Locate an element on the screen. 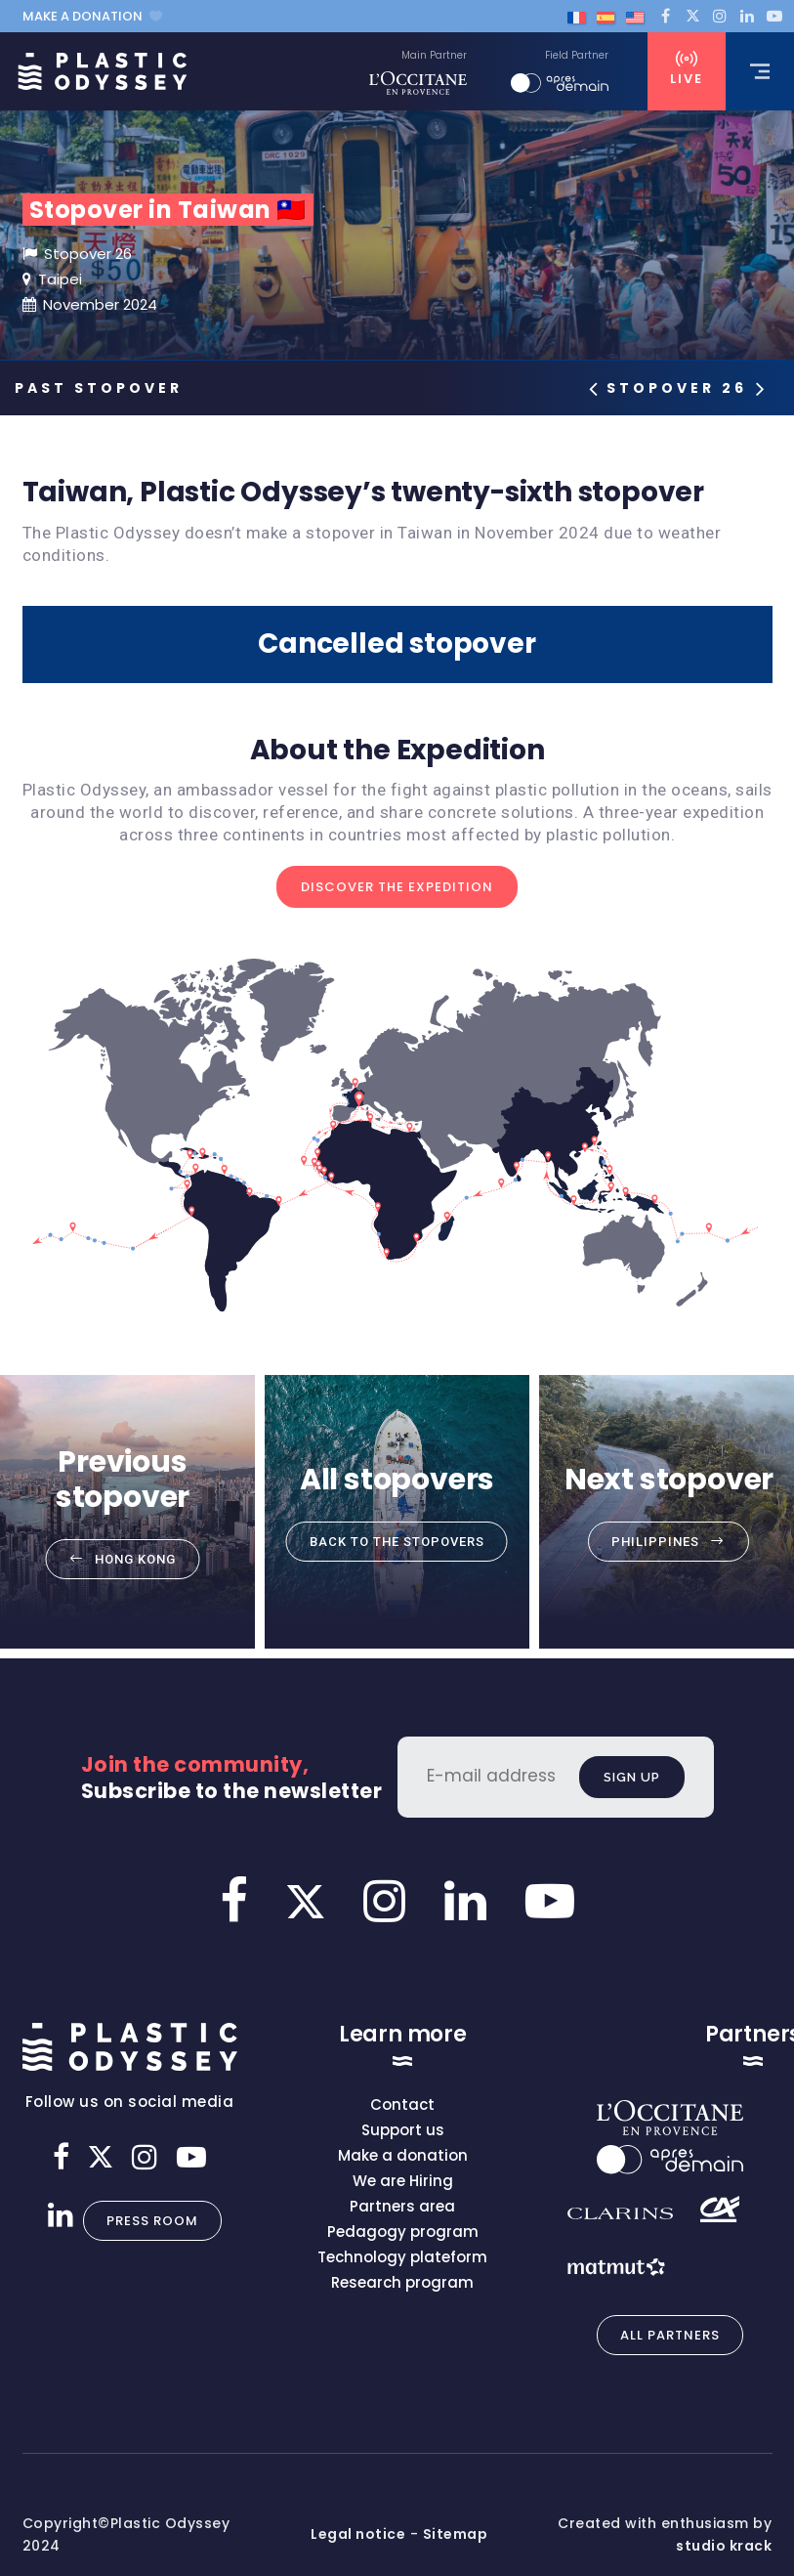  studio krack is located at coordinates (724, 2545).